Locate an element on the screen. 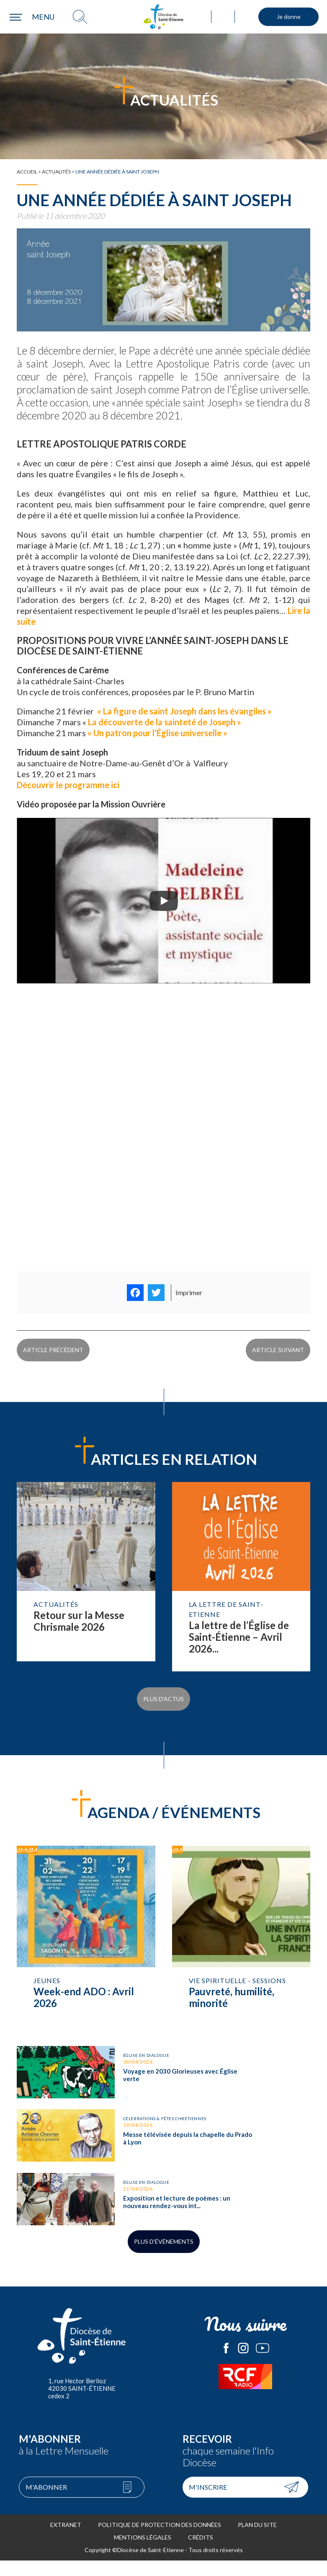 Image resolution: width=327 pixels, height=2576 pixels. Extranet is located at coordinates (65, 2540).